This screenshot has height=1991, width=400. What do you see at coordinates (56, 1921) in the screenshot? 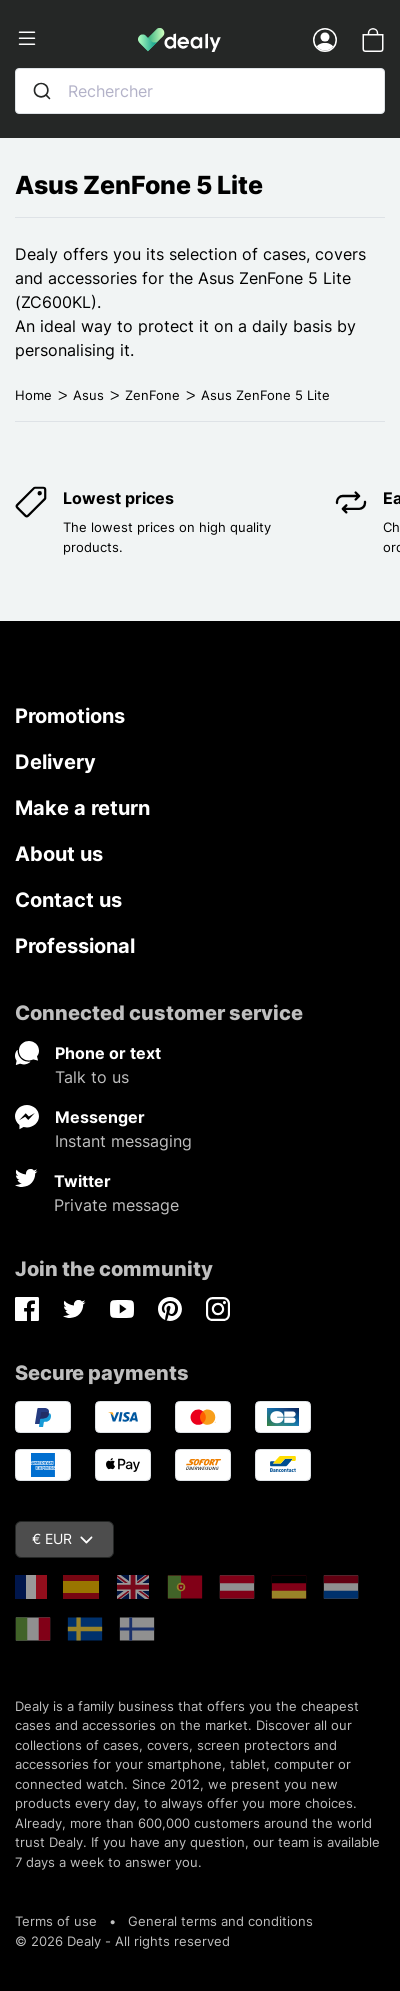
I see `Terms of use` at bounding box center [56, 1921].